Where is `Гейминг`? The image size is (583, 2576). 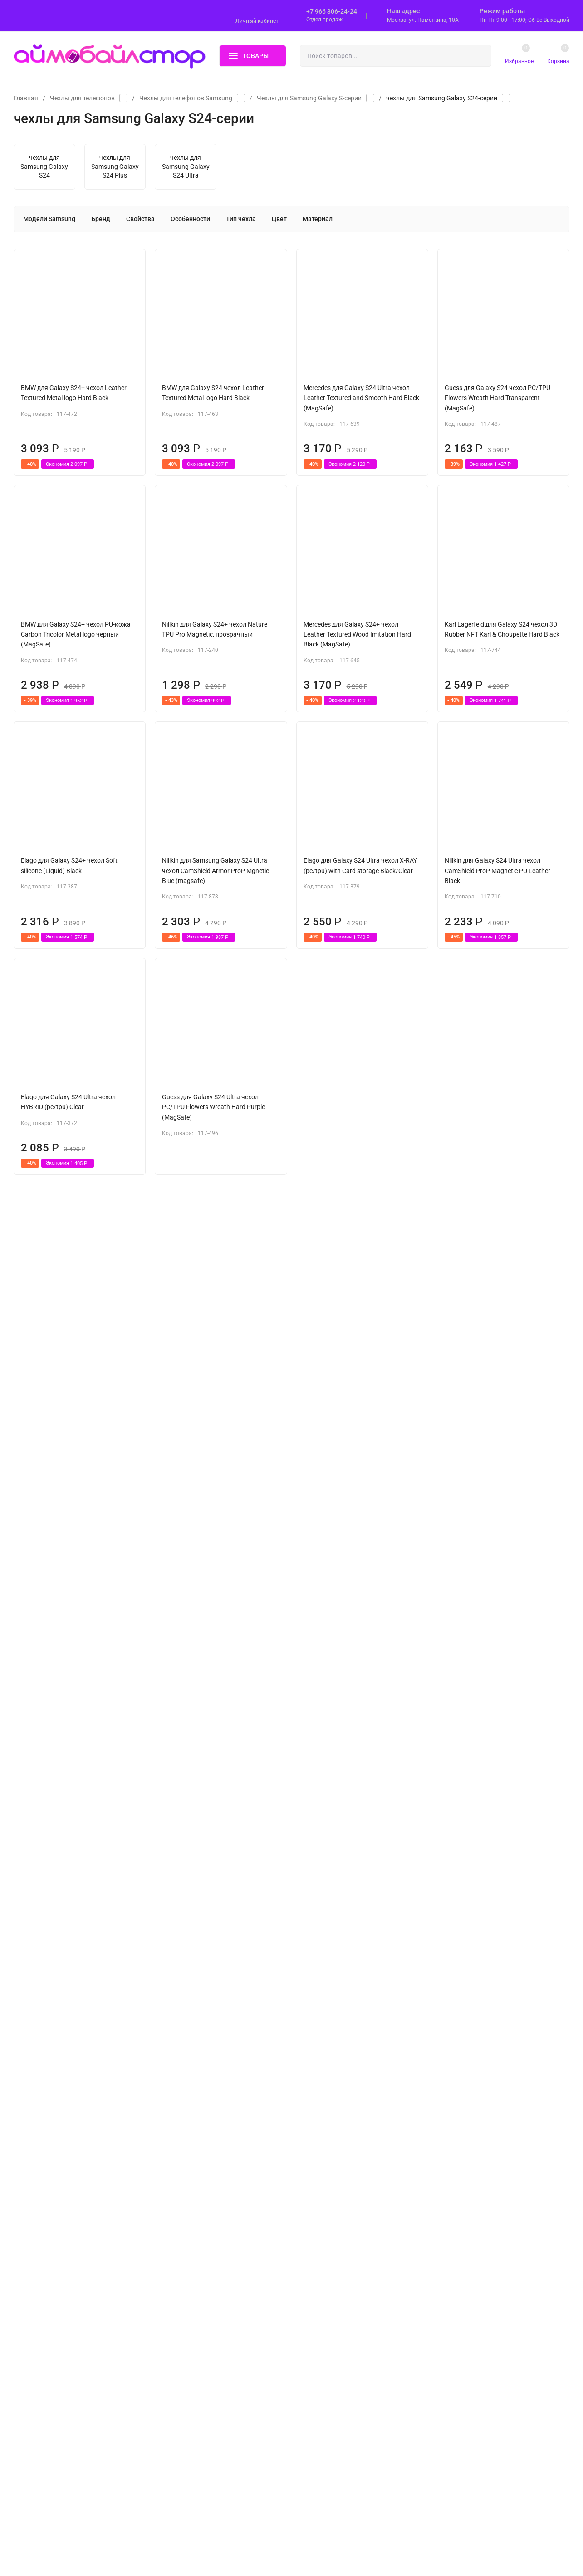
Гейминг is located at coordinates (182, 2465).